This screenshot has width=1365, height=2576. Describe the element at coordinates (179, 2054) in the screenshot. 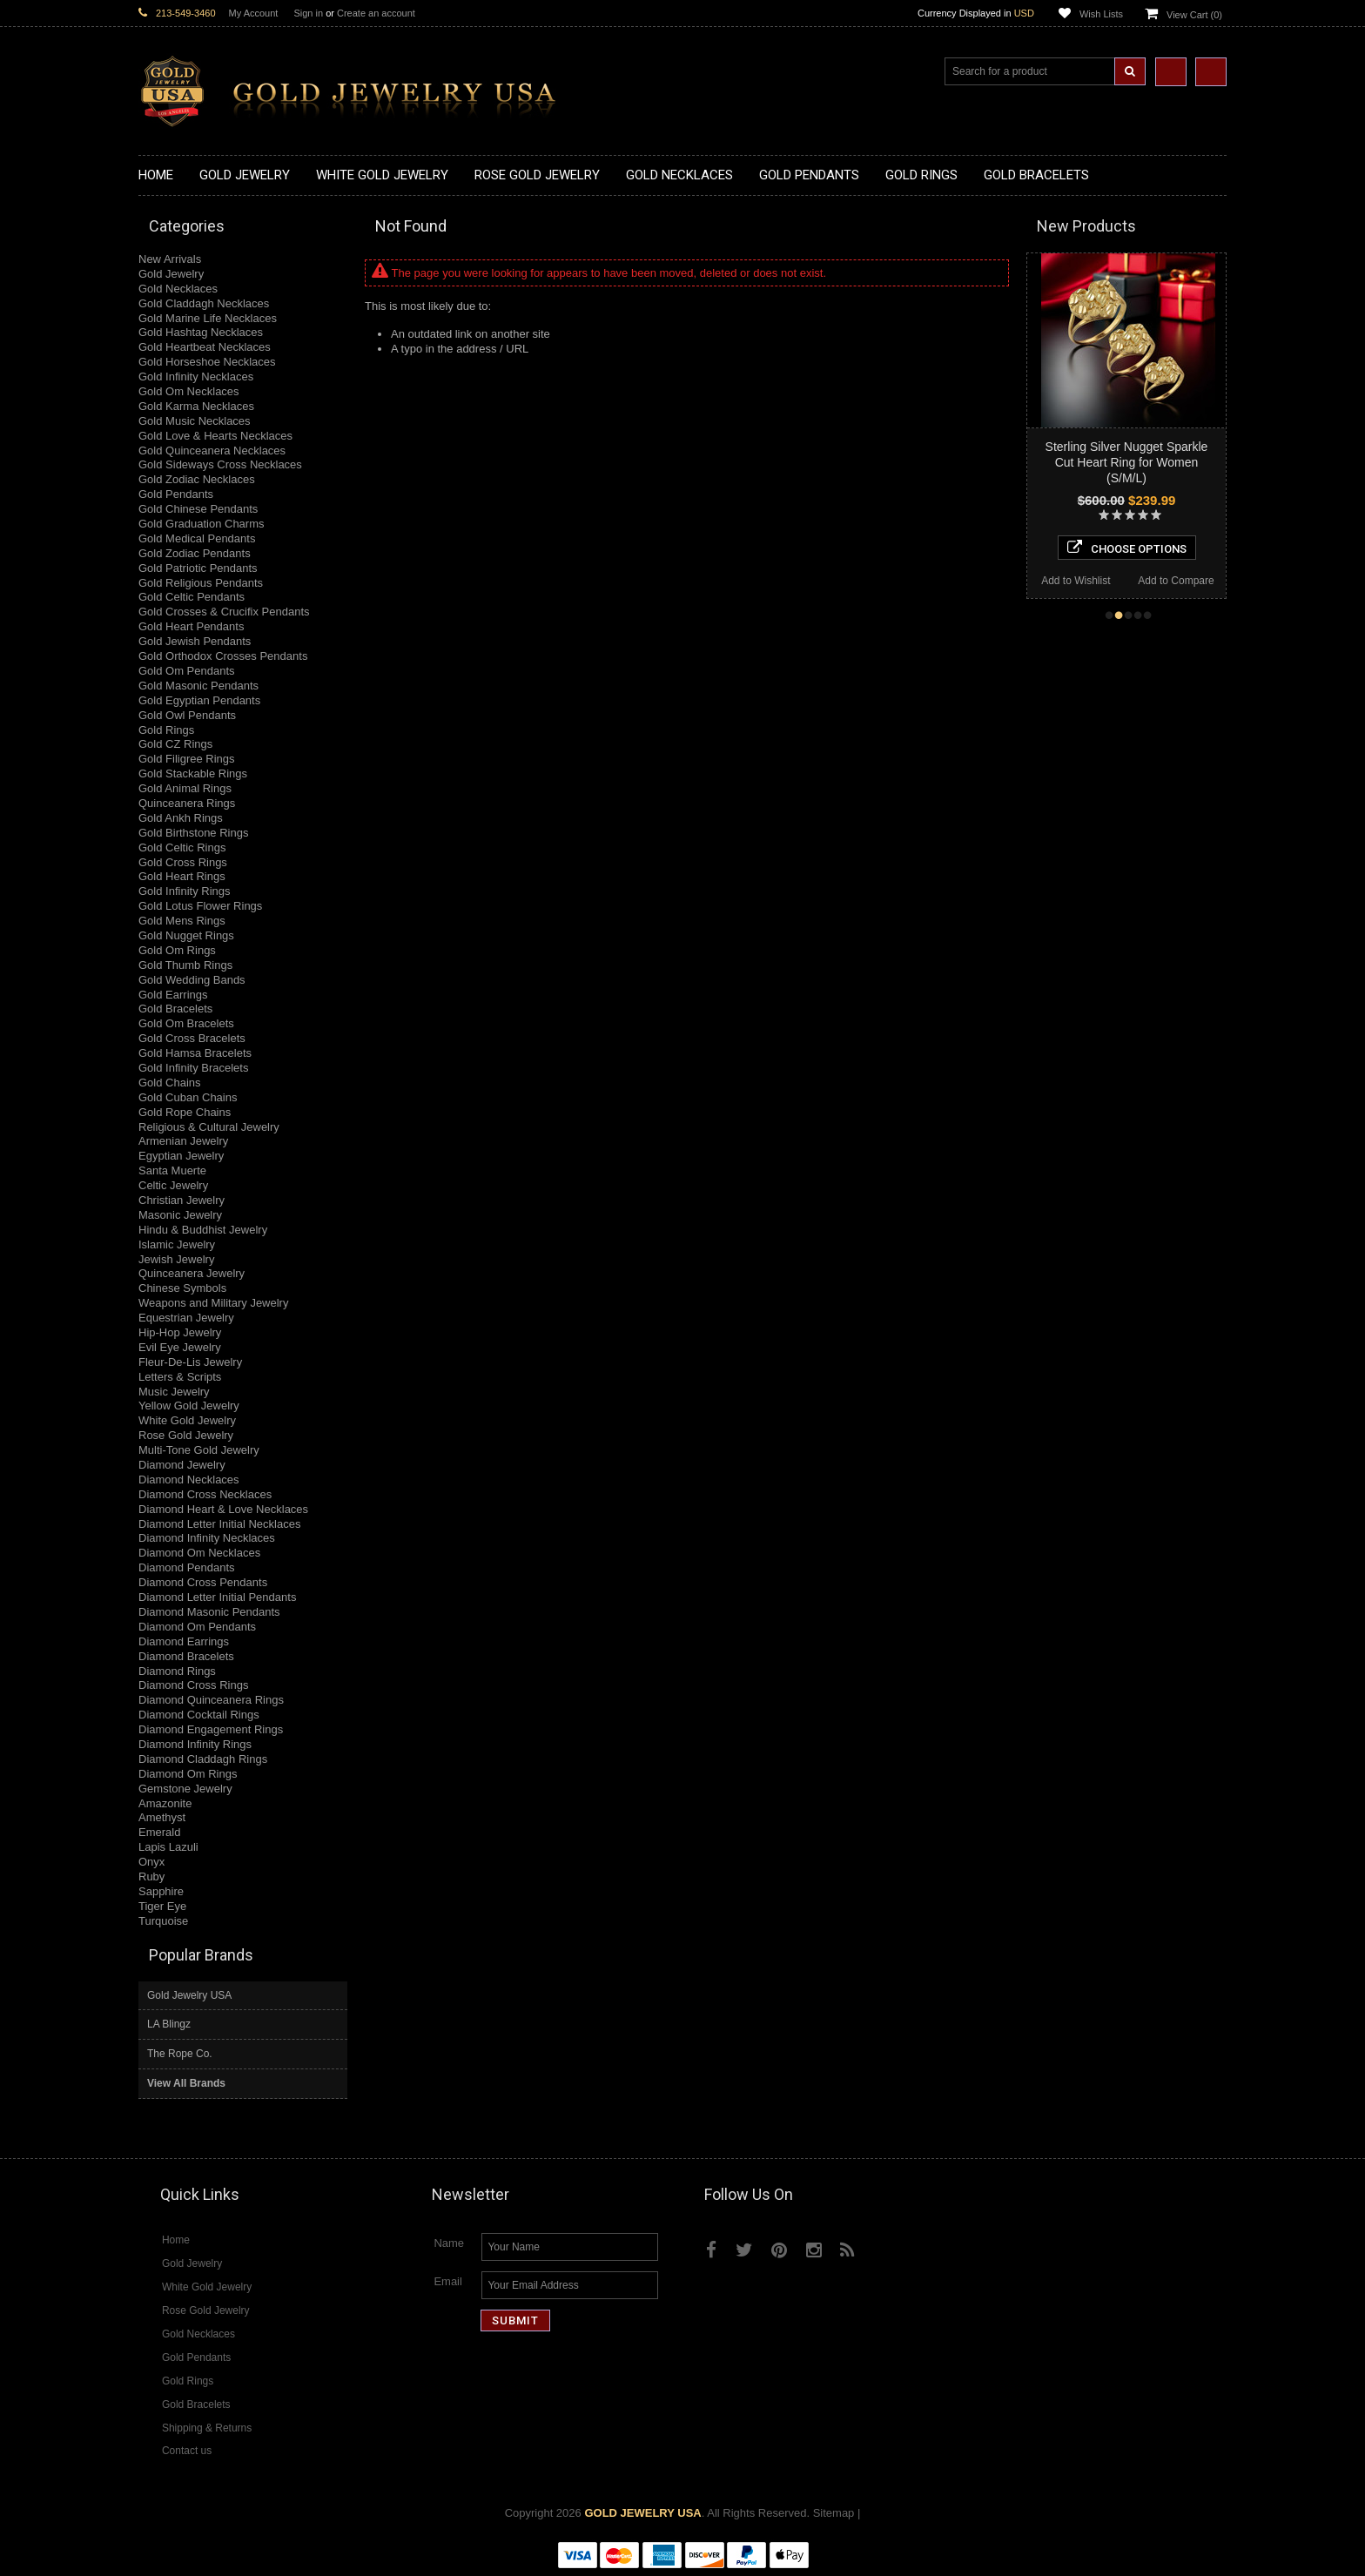

I see `The Rope Co.` at that location.